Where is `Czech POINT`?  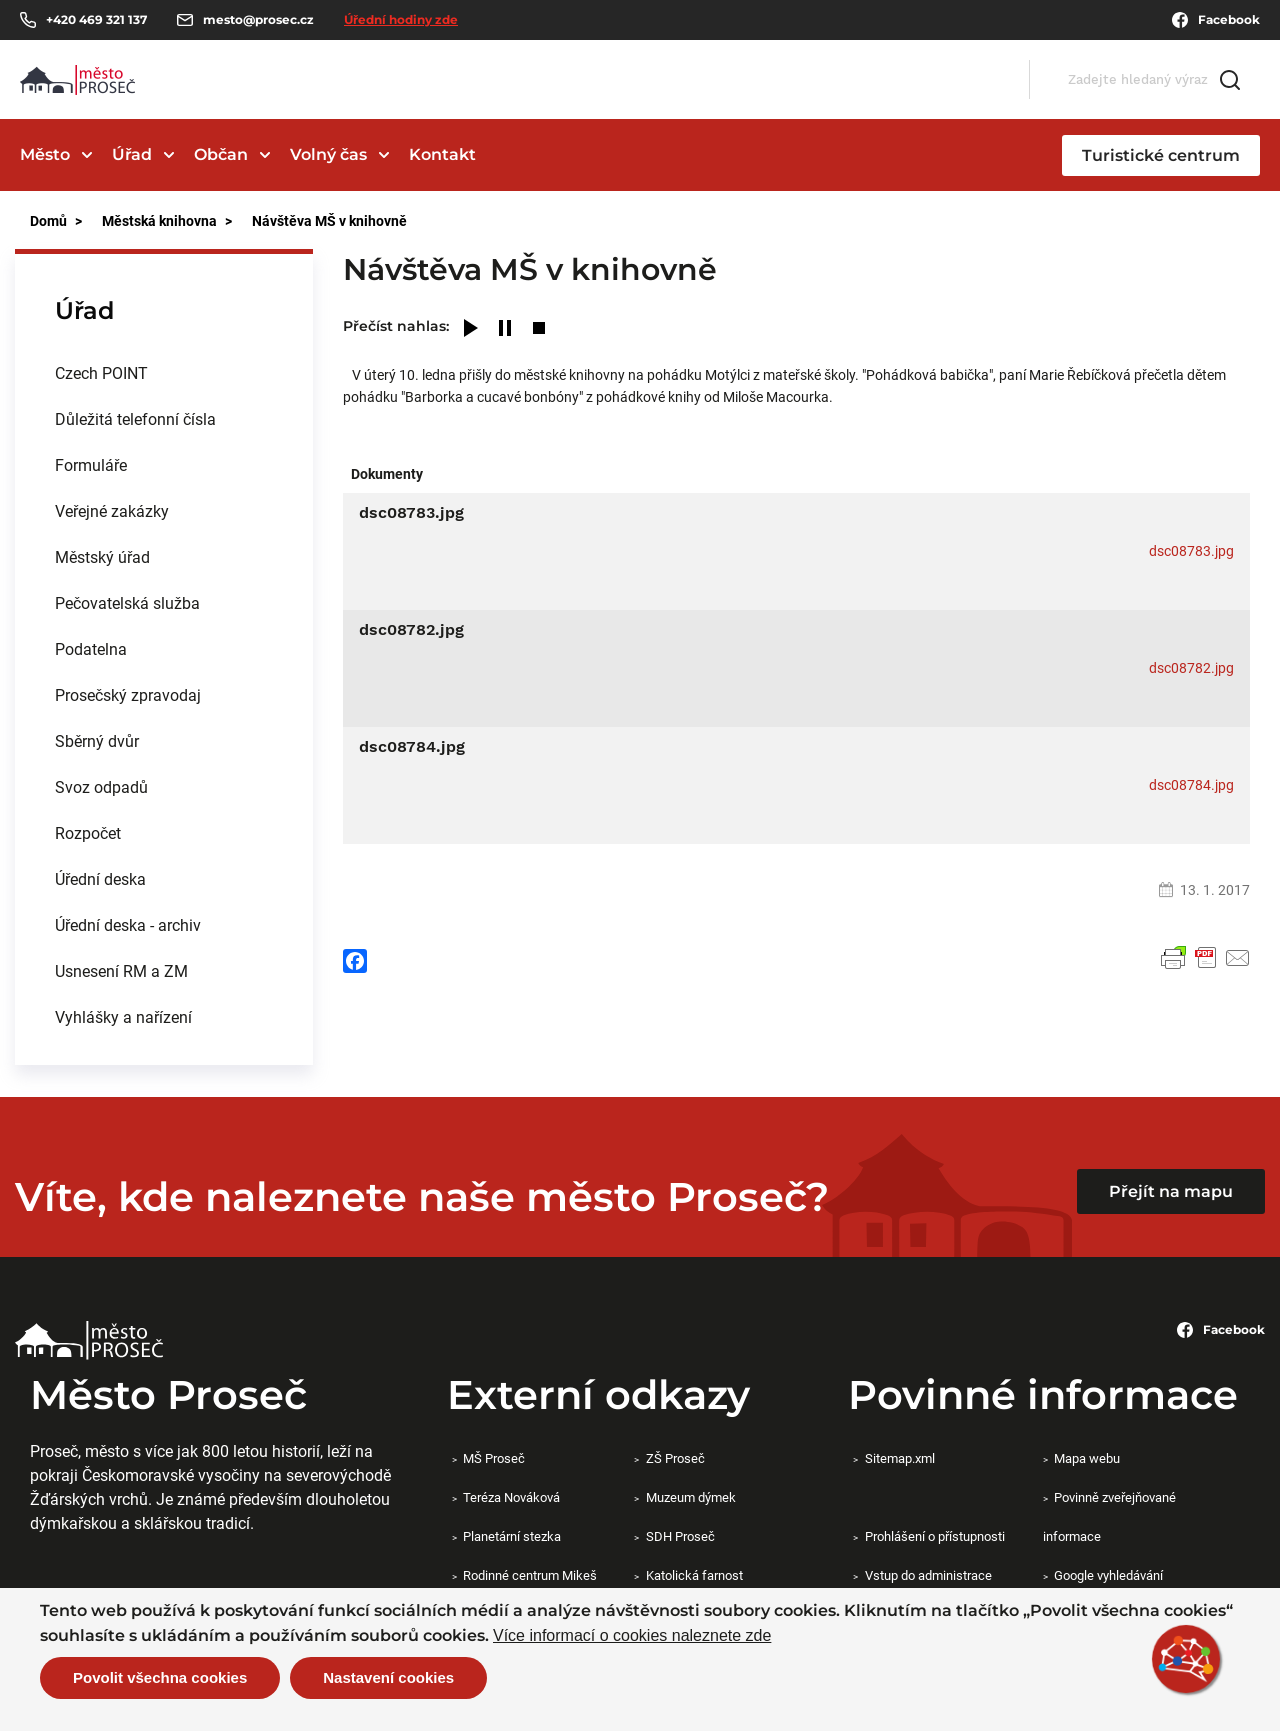 Czech POINT is located at coordinates (101, 372).